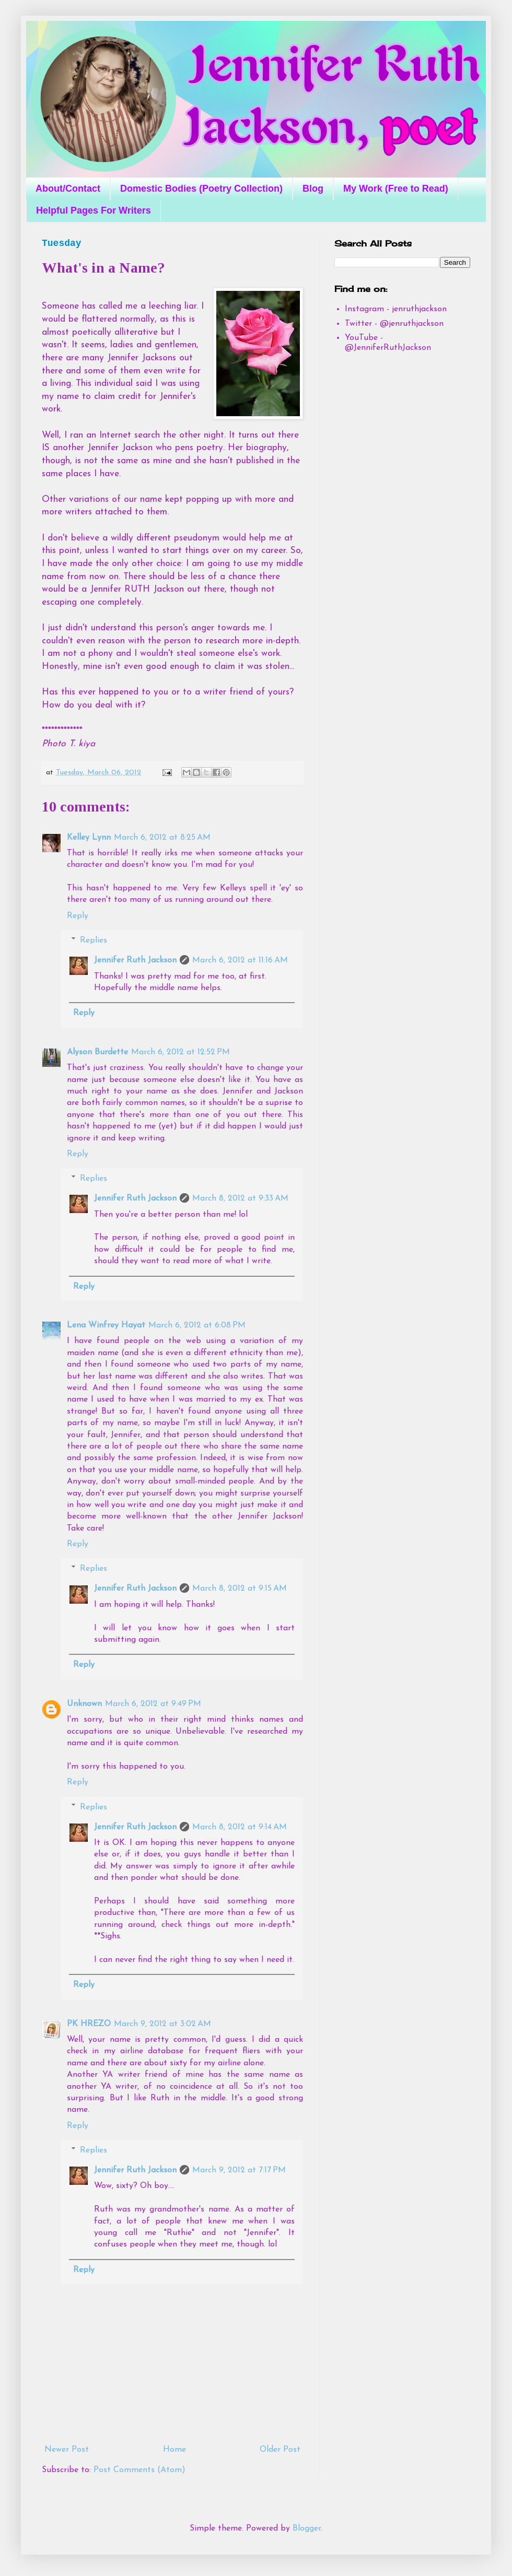  What do you see at coordinates (280, 2449) in the screenshot?
I see `Older Post` at bounding box center [280, 2449].